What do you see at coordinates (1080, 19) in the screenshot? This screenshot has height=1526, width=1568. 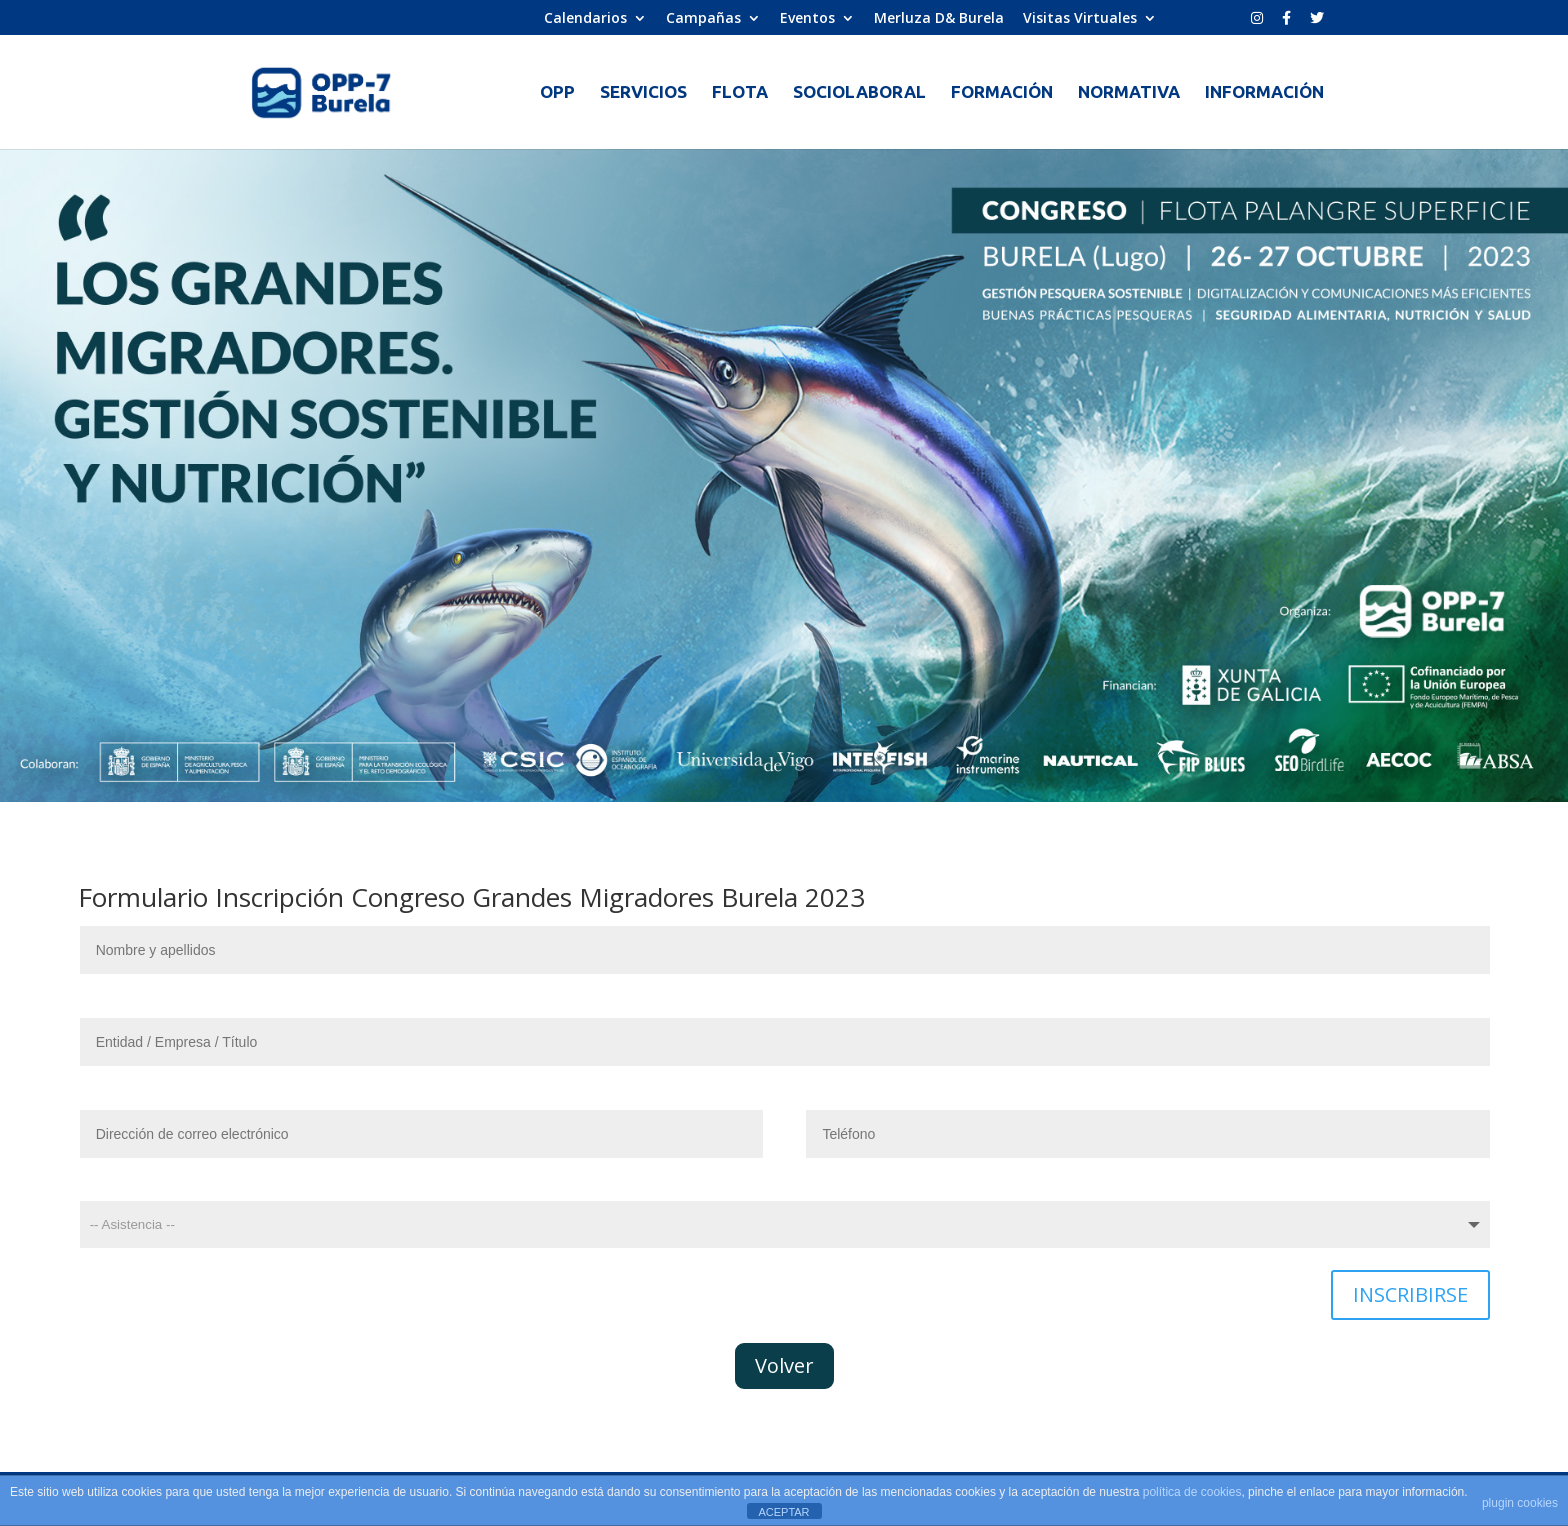 I see `Visitas Virtuales` at bounding box center [1080, 19].